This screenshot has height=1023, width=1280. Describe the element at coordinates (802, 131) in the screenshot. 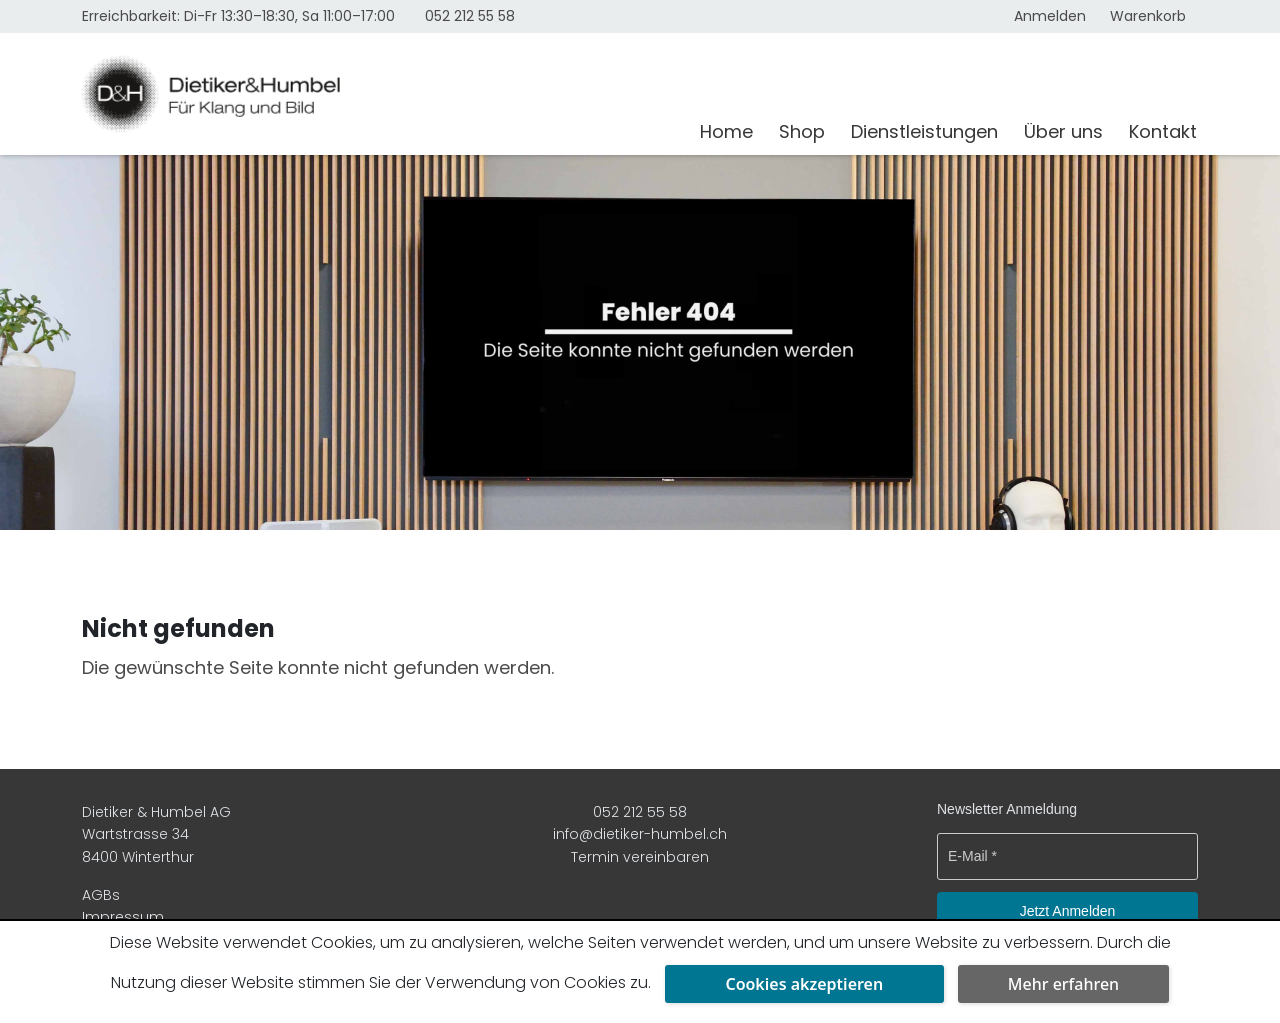

I see `Shop` at that location.